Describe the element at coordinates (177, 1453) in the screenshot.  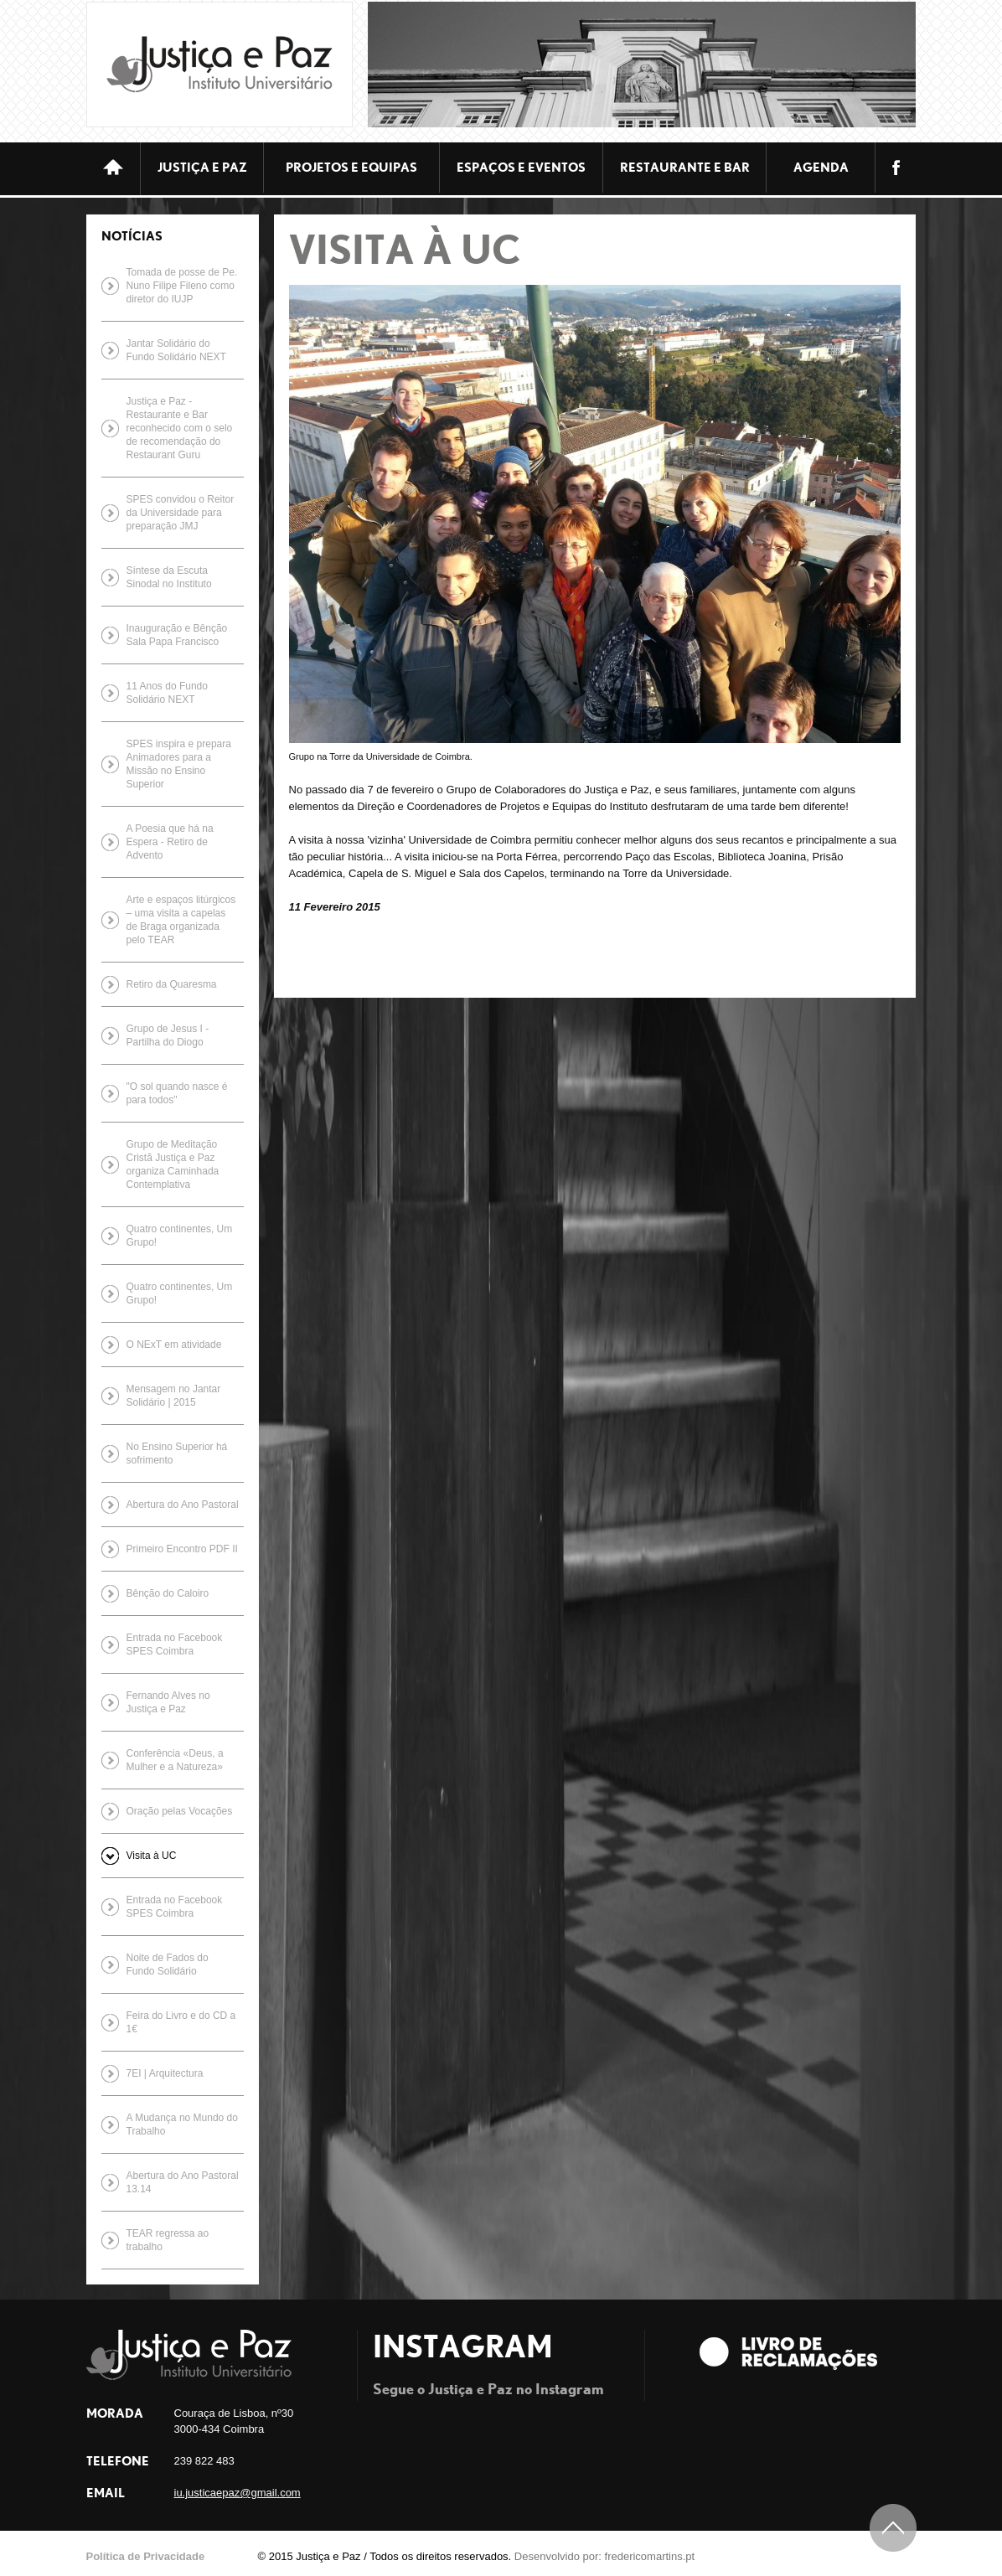
I see `No Ensino Superior há sofrimento` at that location.